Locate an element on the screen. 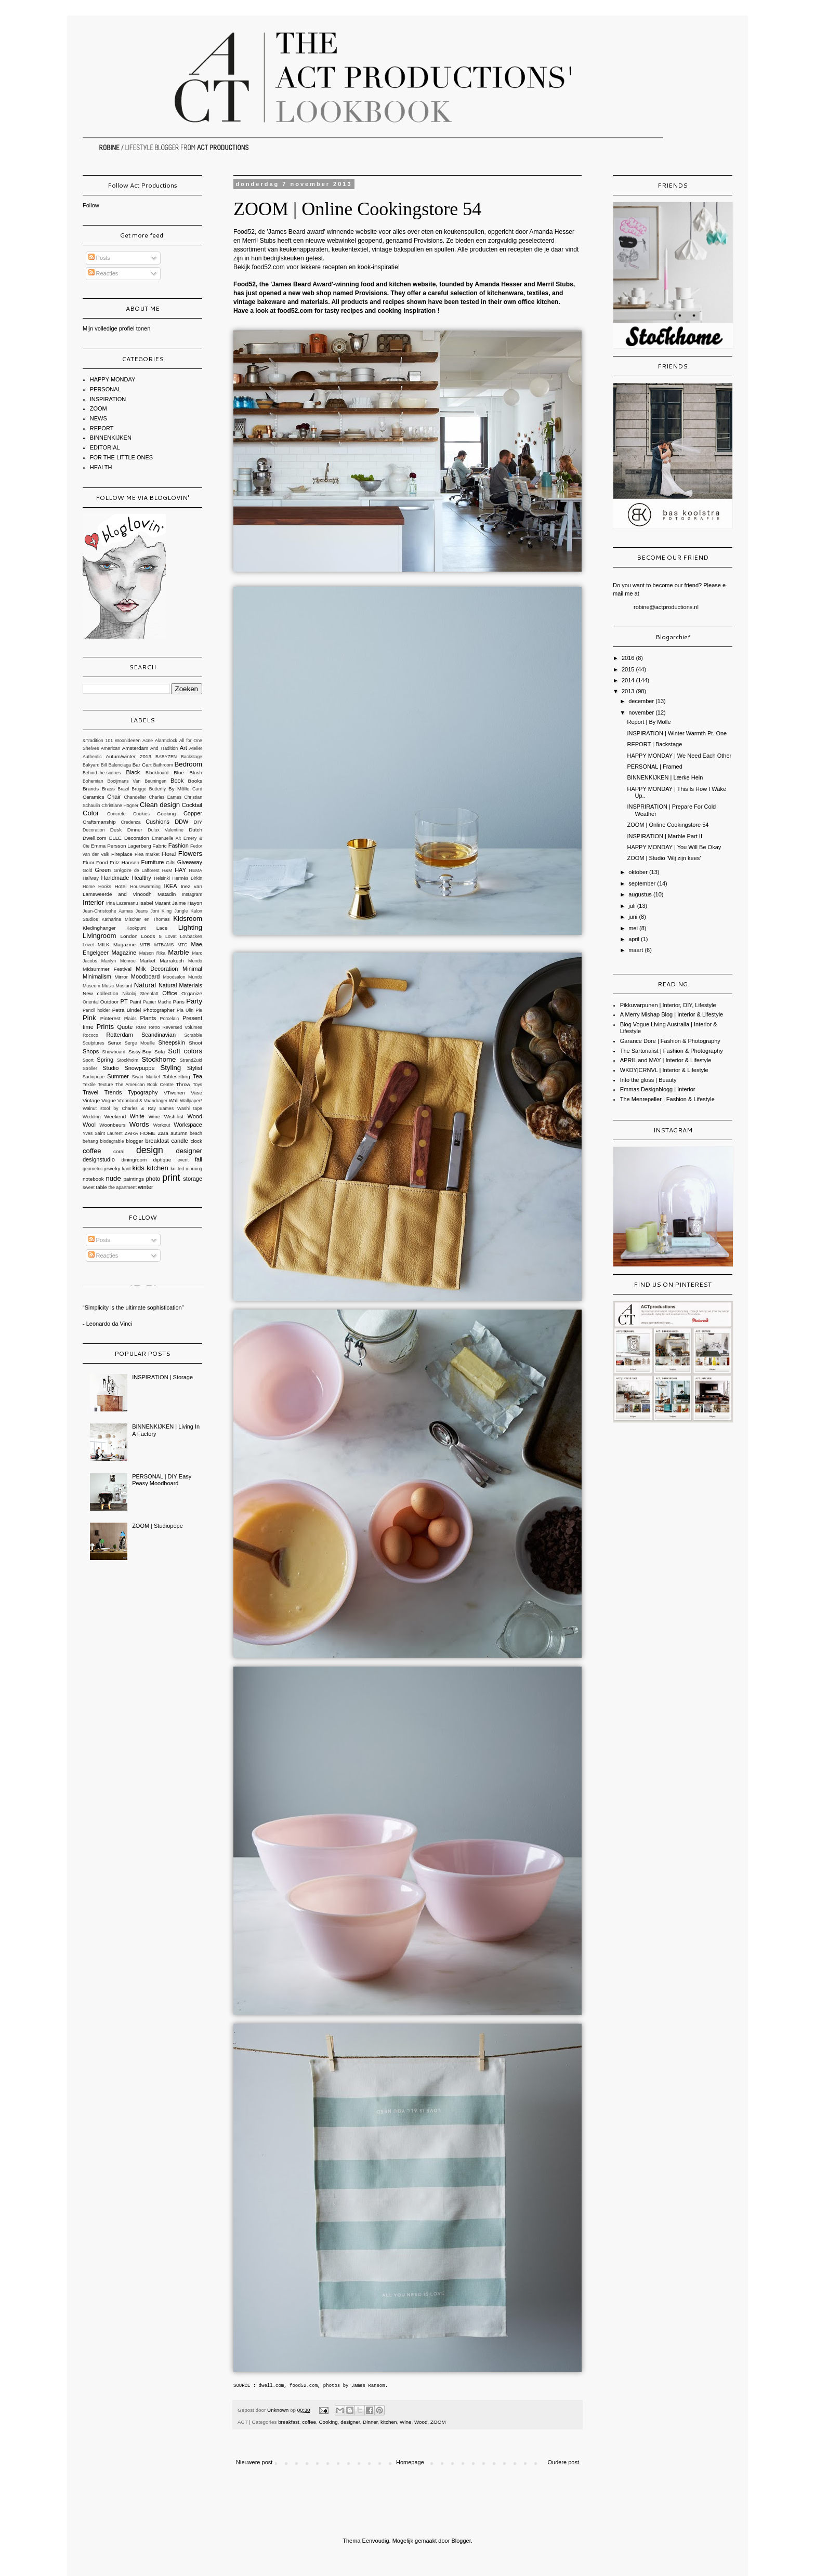 This screenshot has height=2576, width=815. Showboard is located at coordinates (114, 1051).